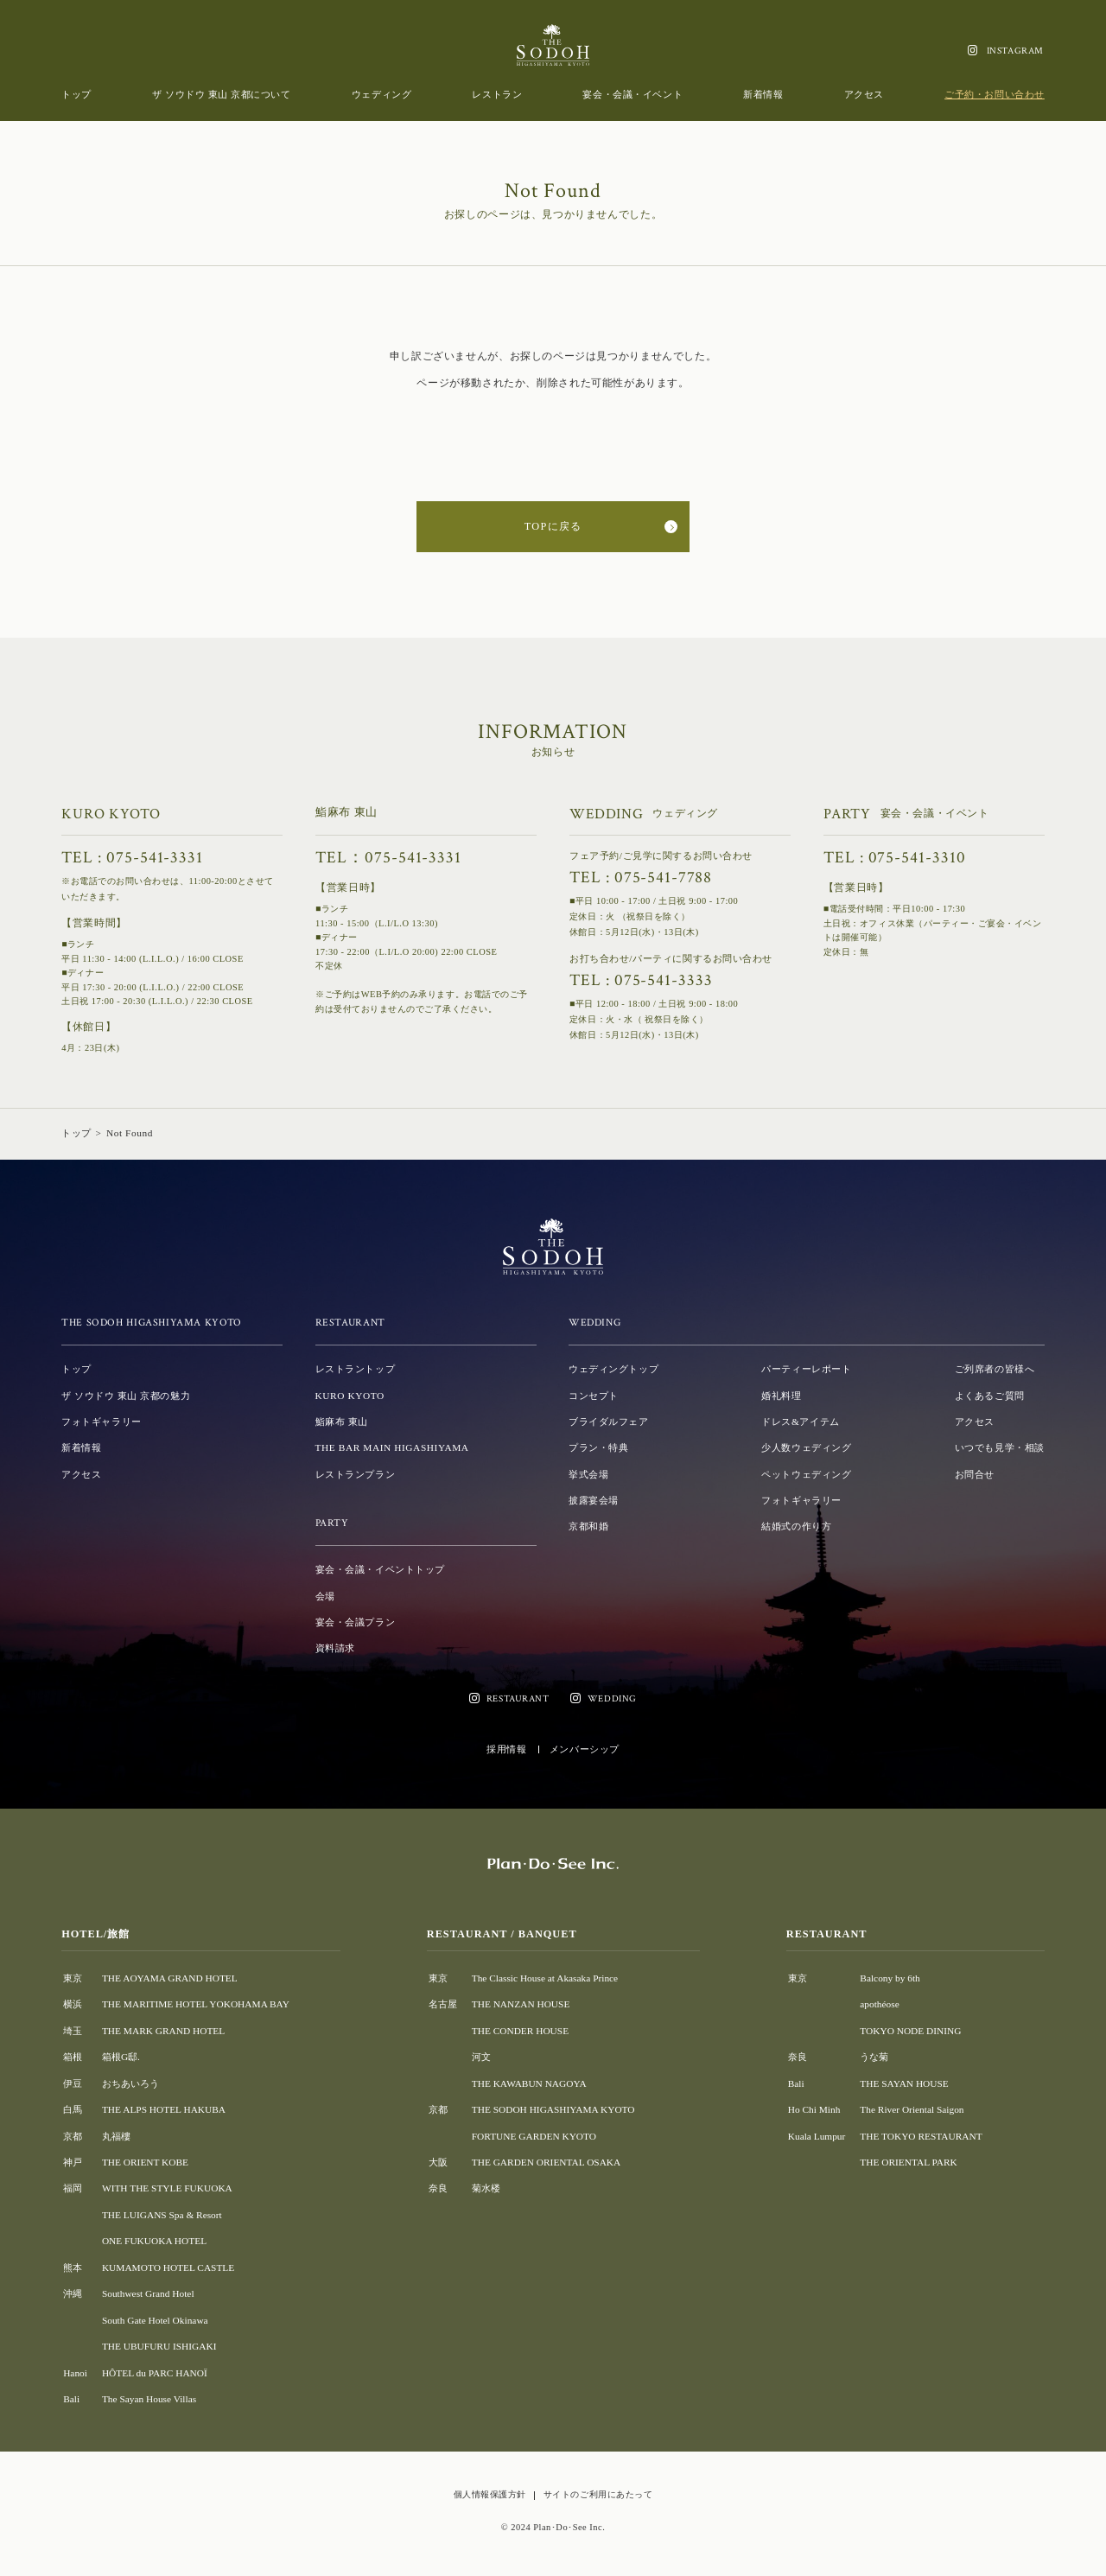 This screenshot has width=1106, height=2576. Describe the element at coordinates (553, 2109) in the screenshot. I see `THE SODOH HIGASHIYAMA KYOTO` at that location.